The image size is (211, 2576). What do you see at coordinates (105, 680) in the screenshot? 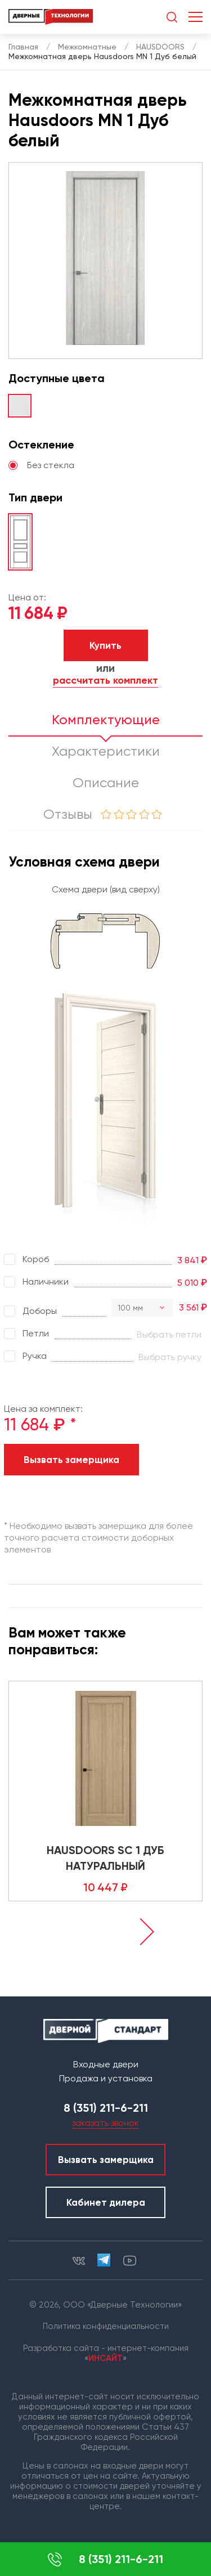
I see `рассчитать комплект` at bounding box center [105, 680].